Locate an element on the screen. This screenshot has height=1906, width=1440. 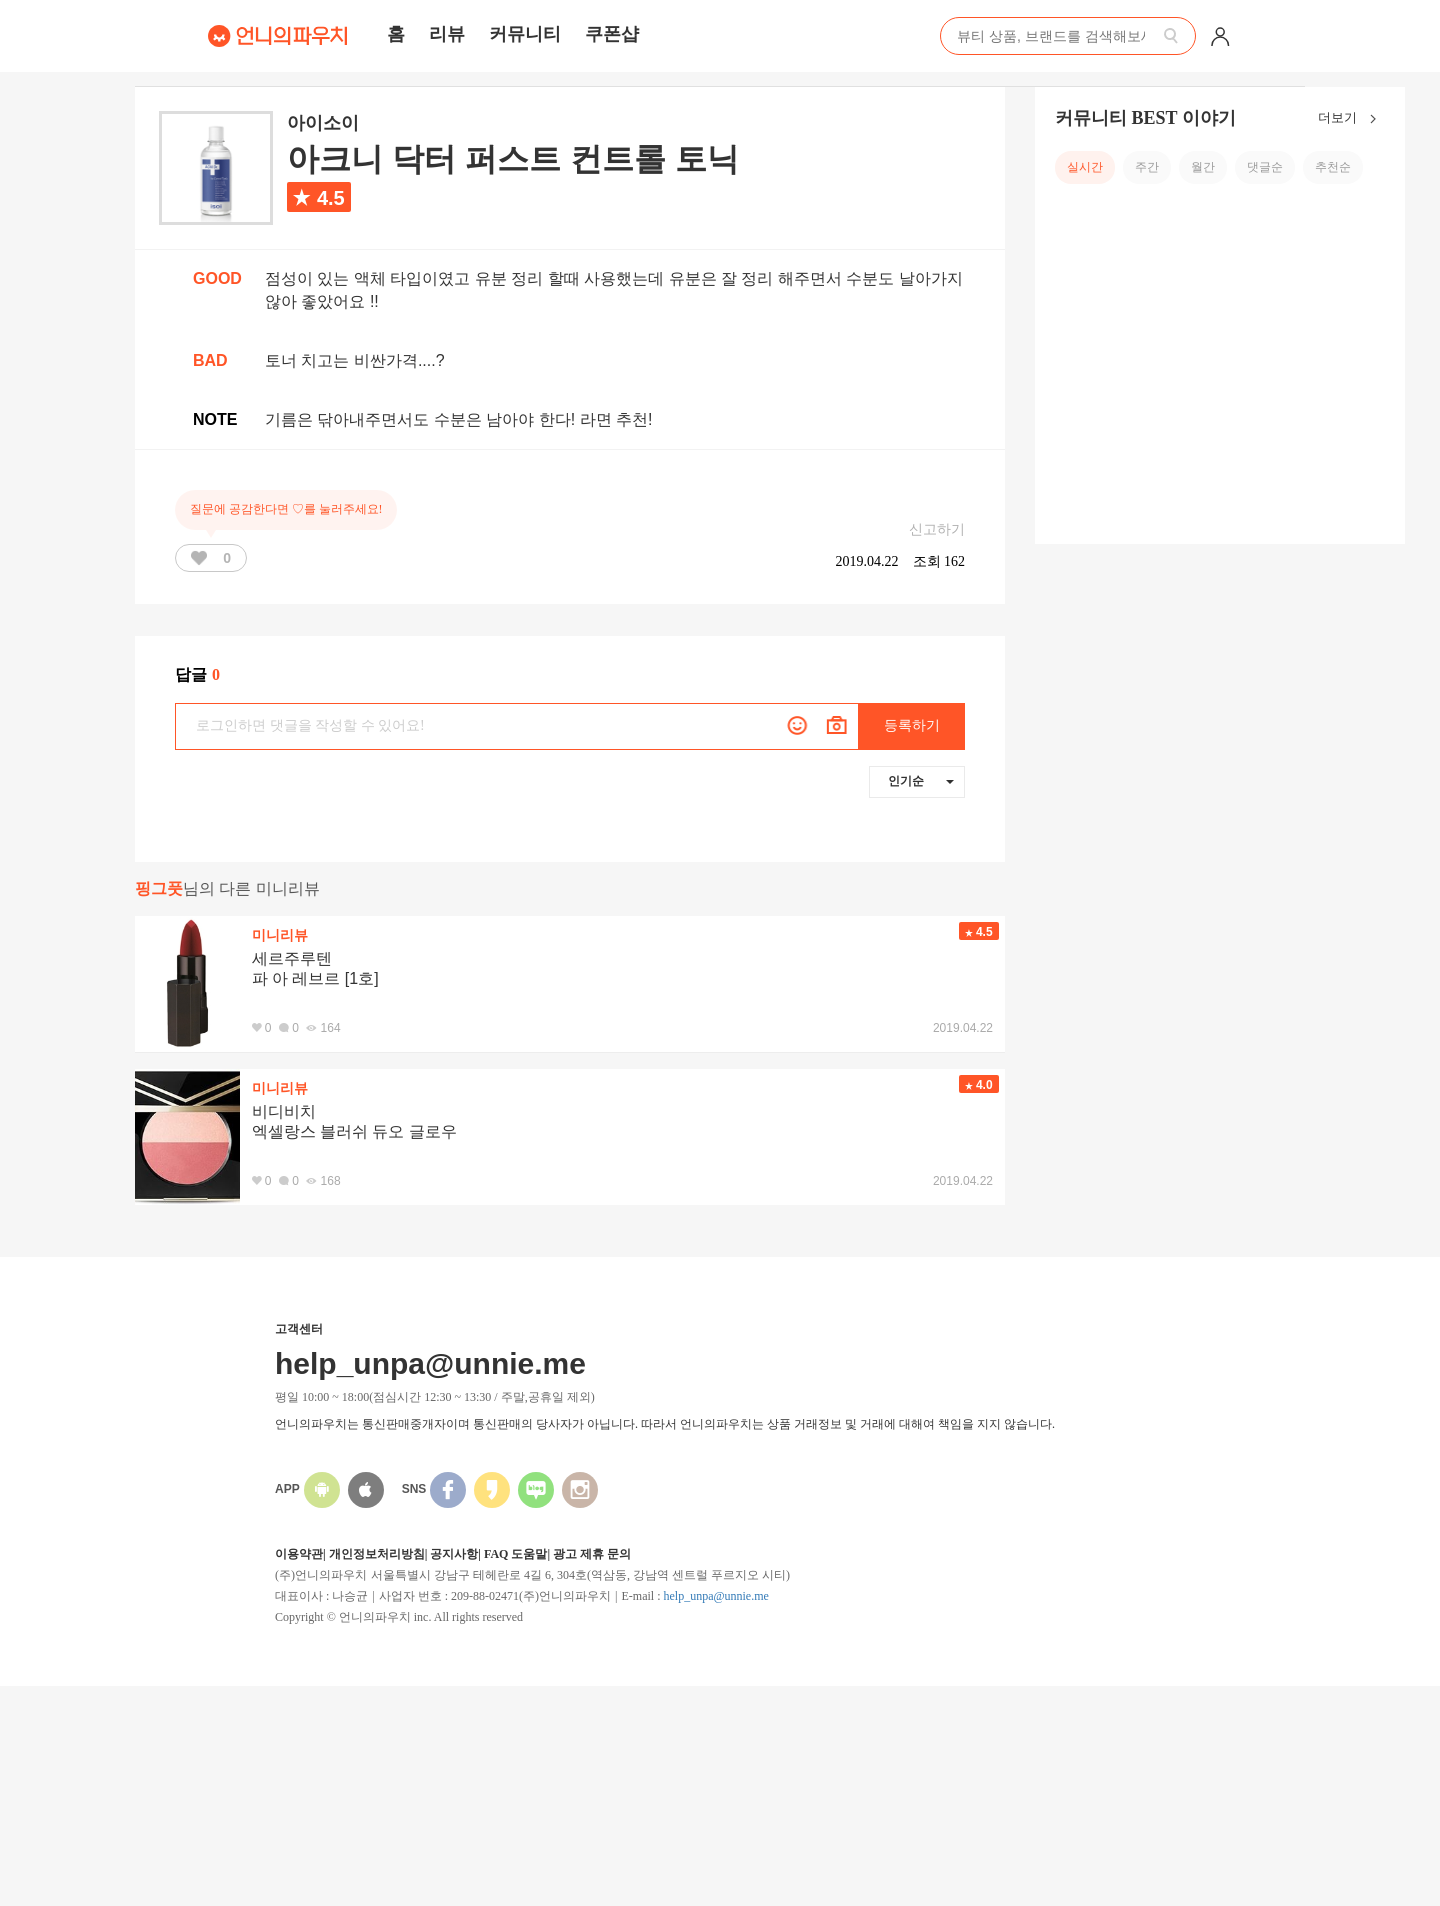
쿠폰샵 is located at coordinates (612, 34).